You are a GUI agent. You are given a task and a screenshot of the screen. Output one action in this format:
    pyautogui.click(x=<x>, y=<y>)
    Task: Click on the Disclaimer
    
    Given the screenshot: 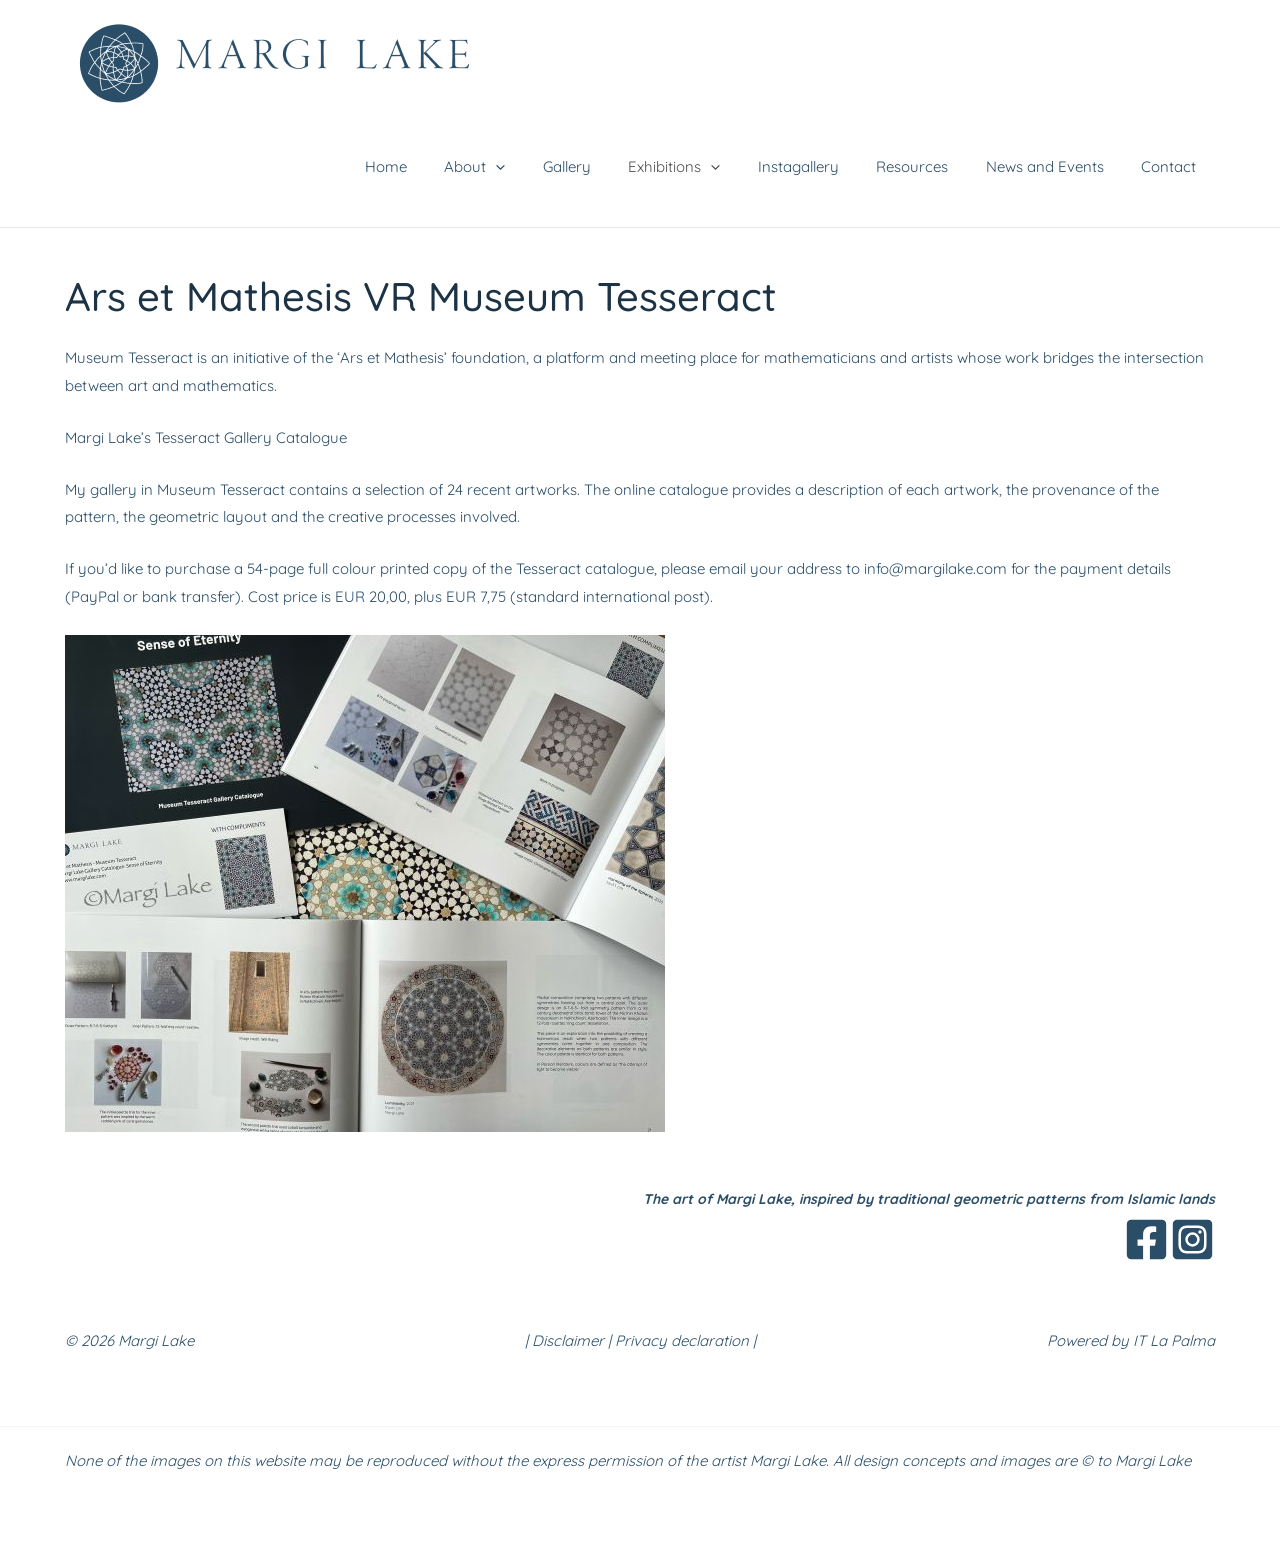 What is the action you would take?
    pyautogui.click(x=568, y=1340)
    